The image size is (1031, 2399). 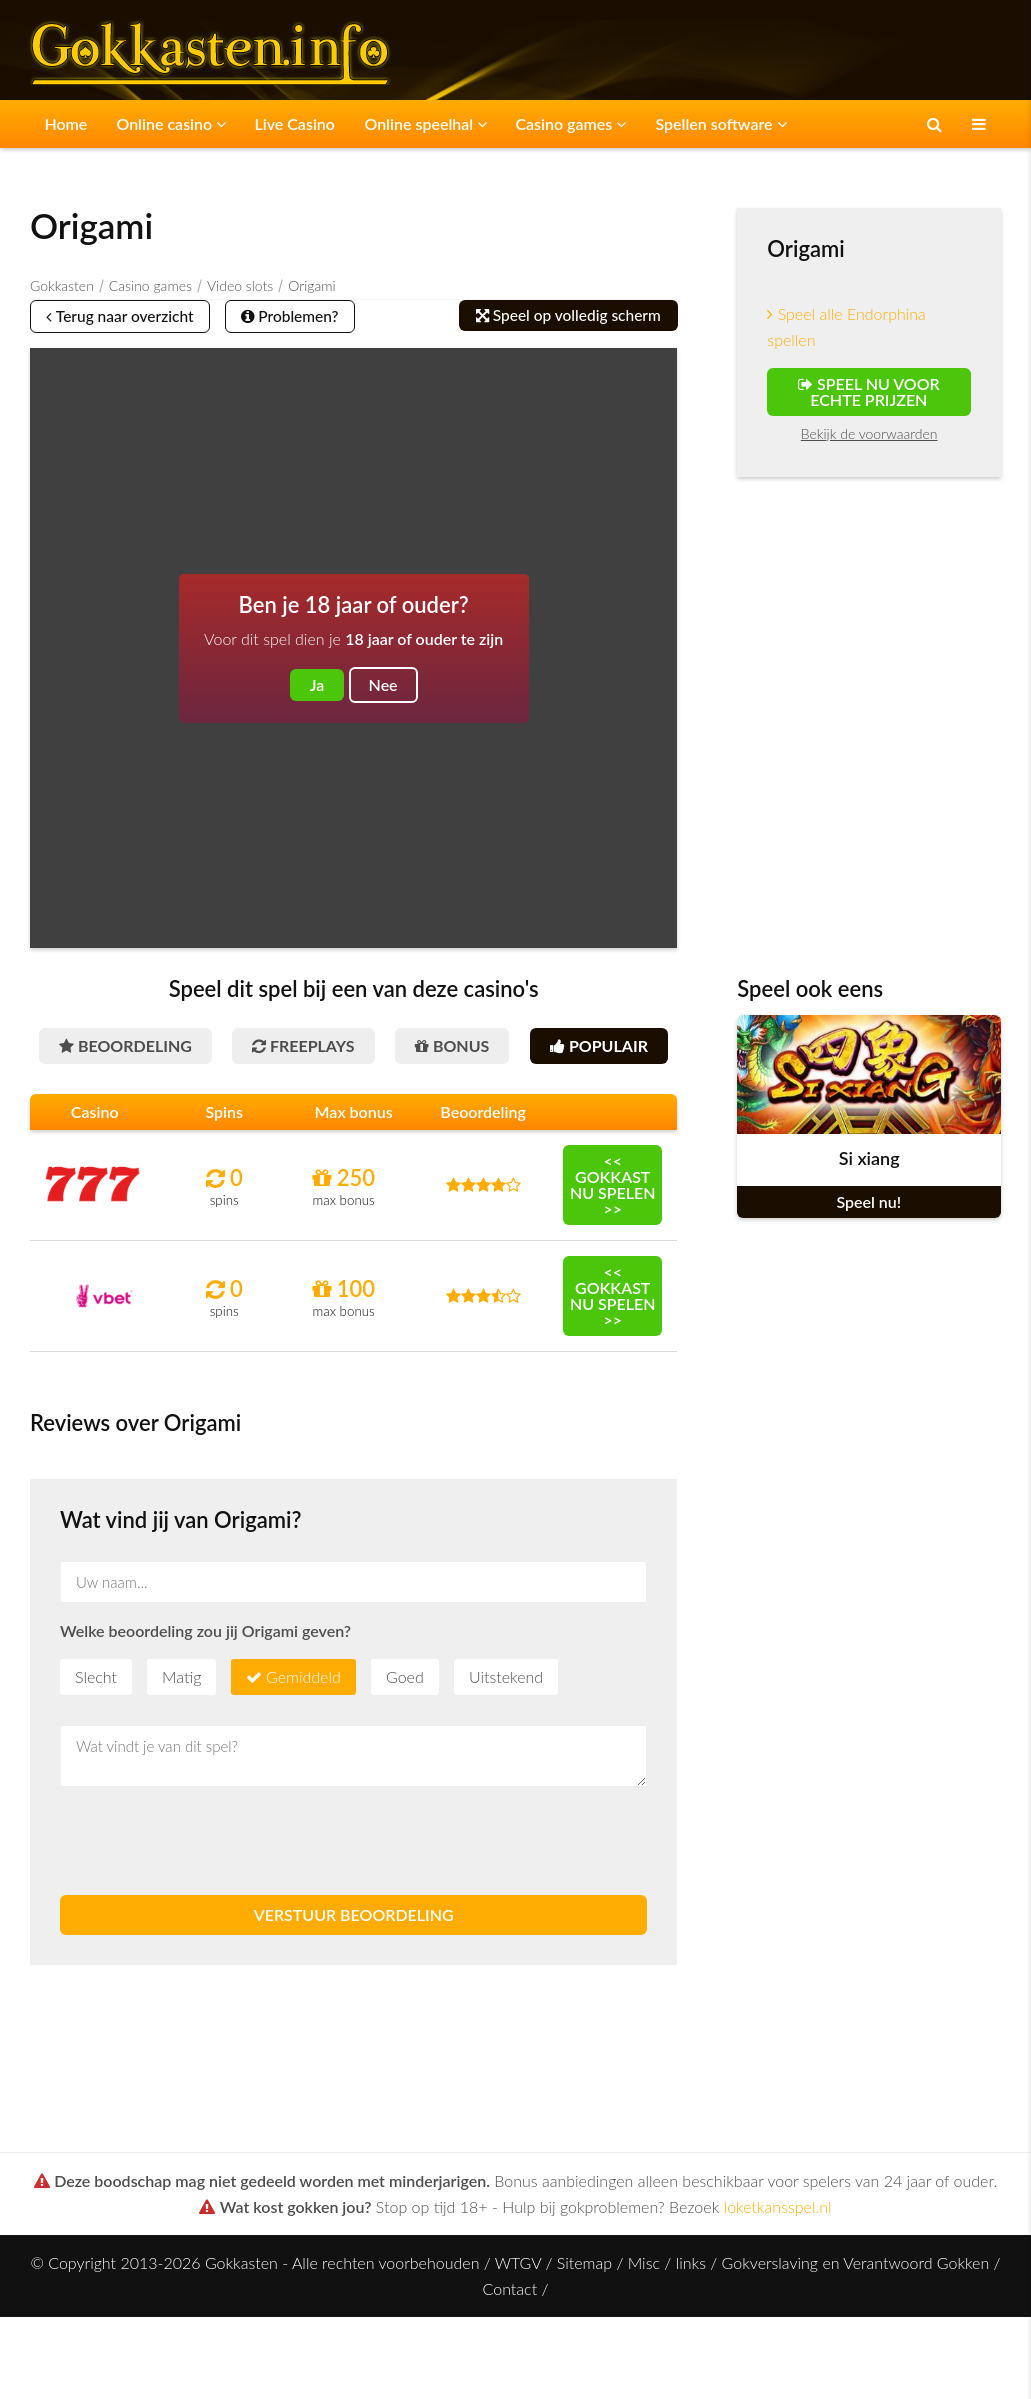 I want to click on Sitemap, so click(x=584, y=2318).